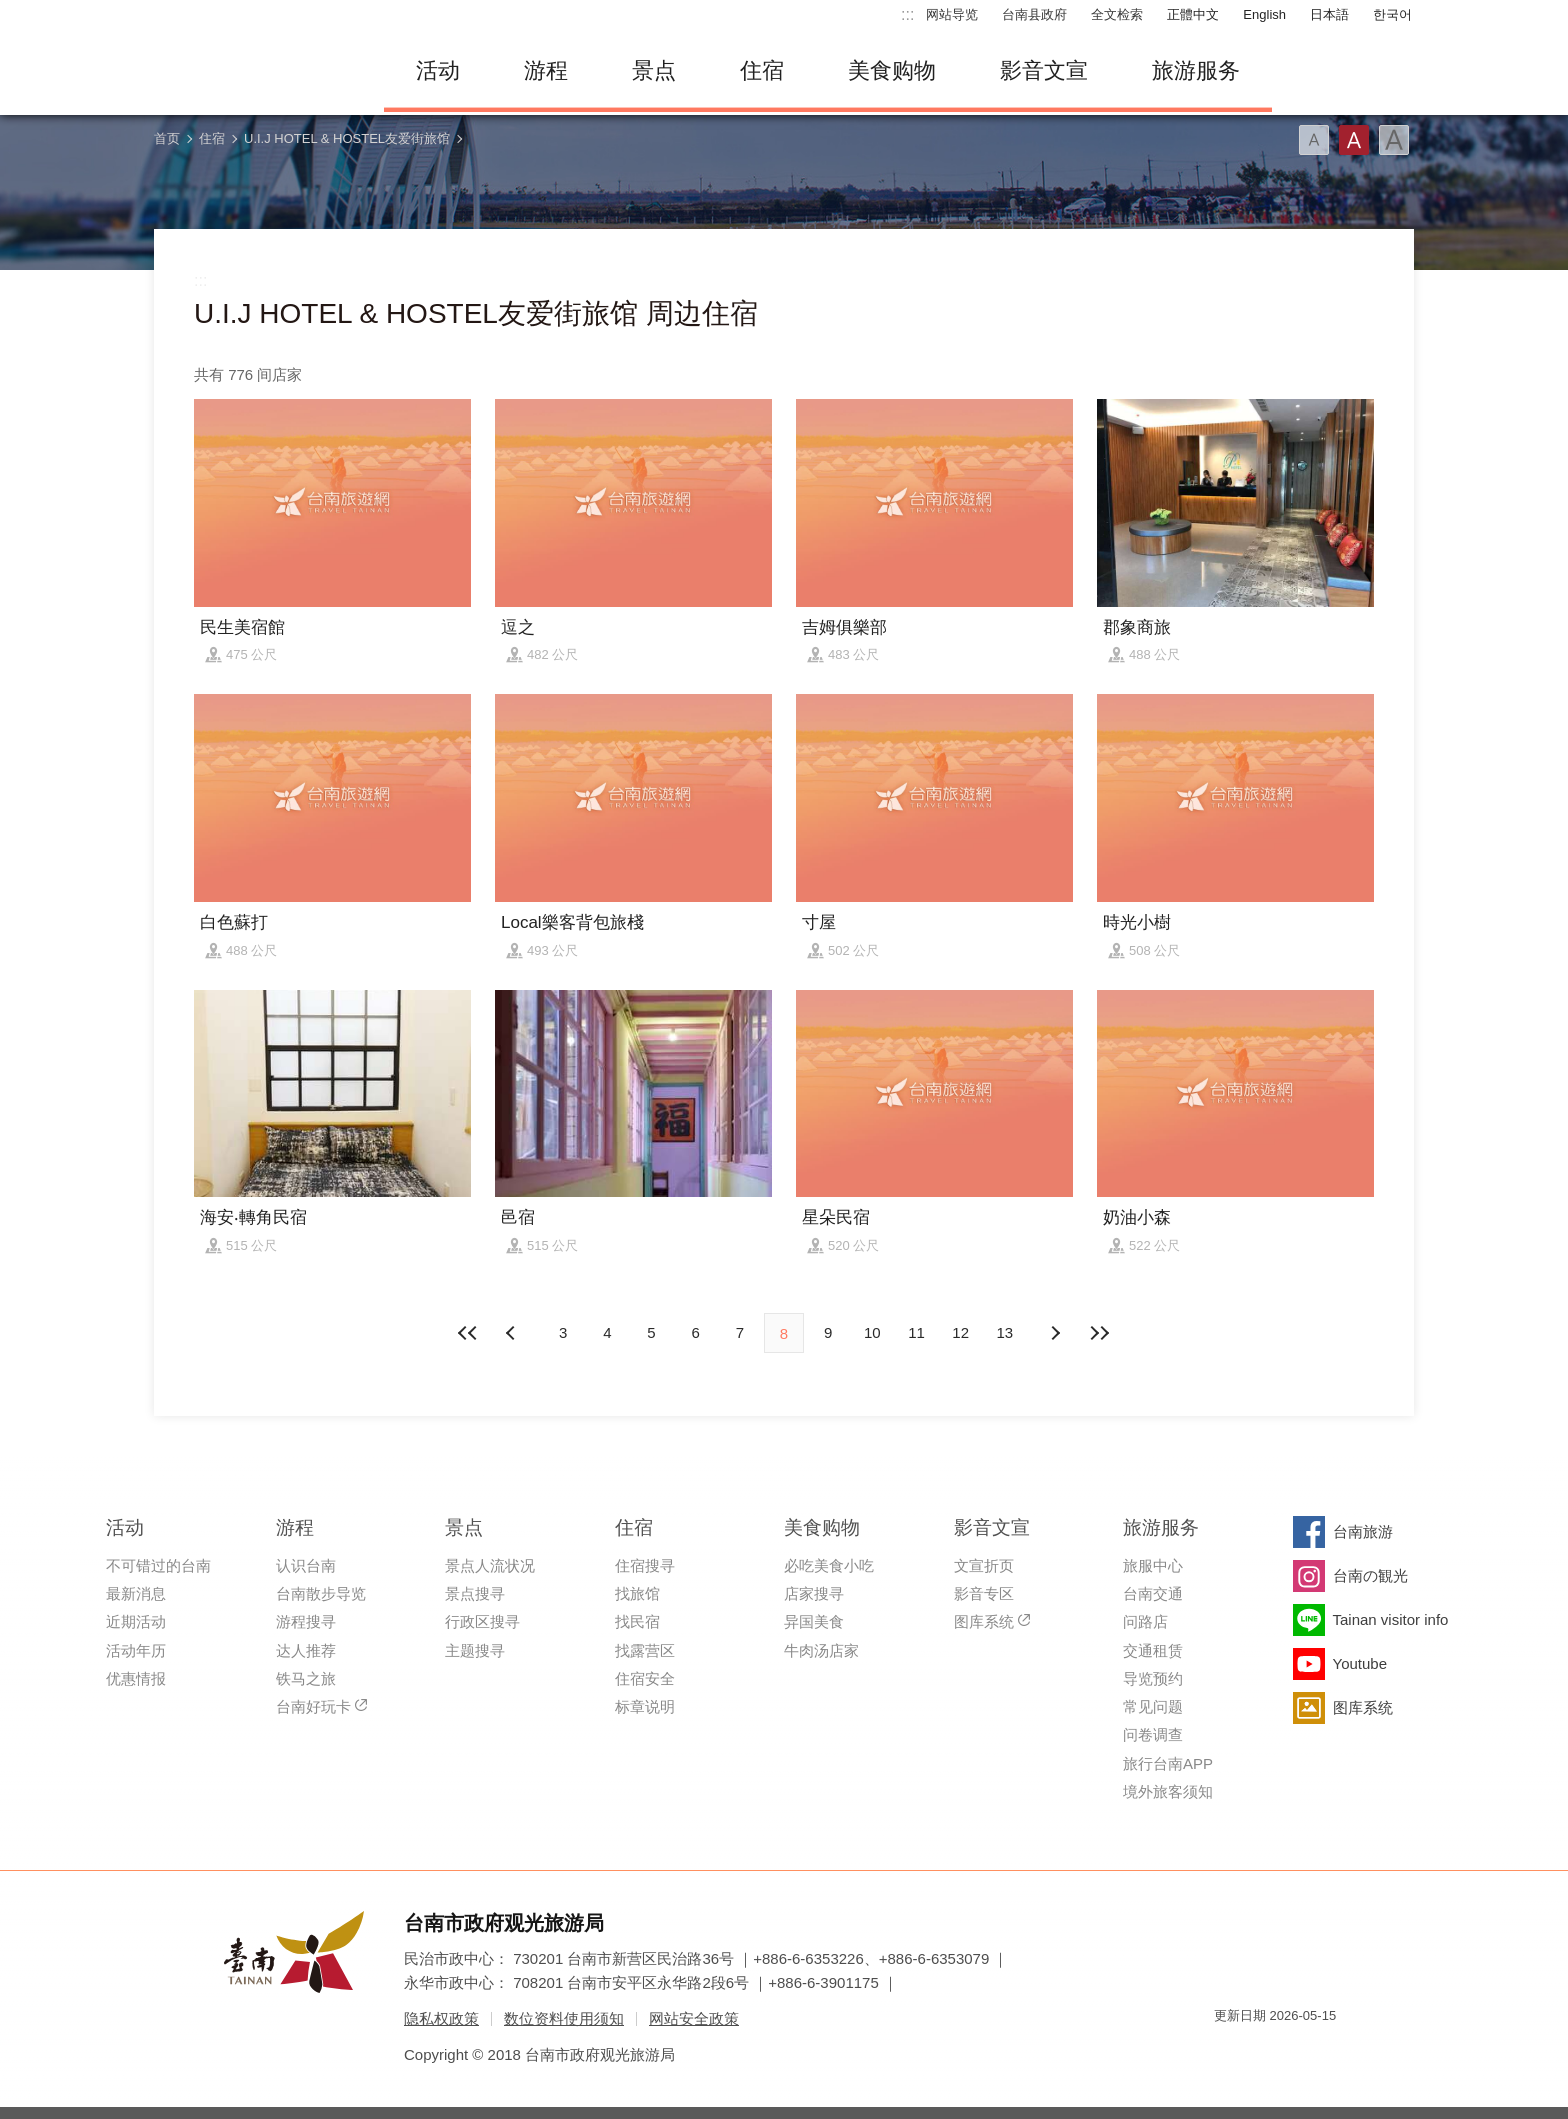 Image resolution: width=1568 pixels, height=2119 pixels. I want to click on 影音专区, so click(984, 1593).